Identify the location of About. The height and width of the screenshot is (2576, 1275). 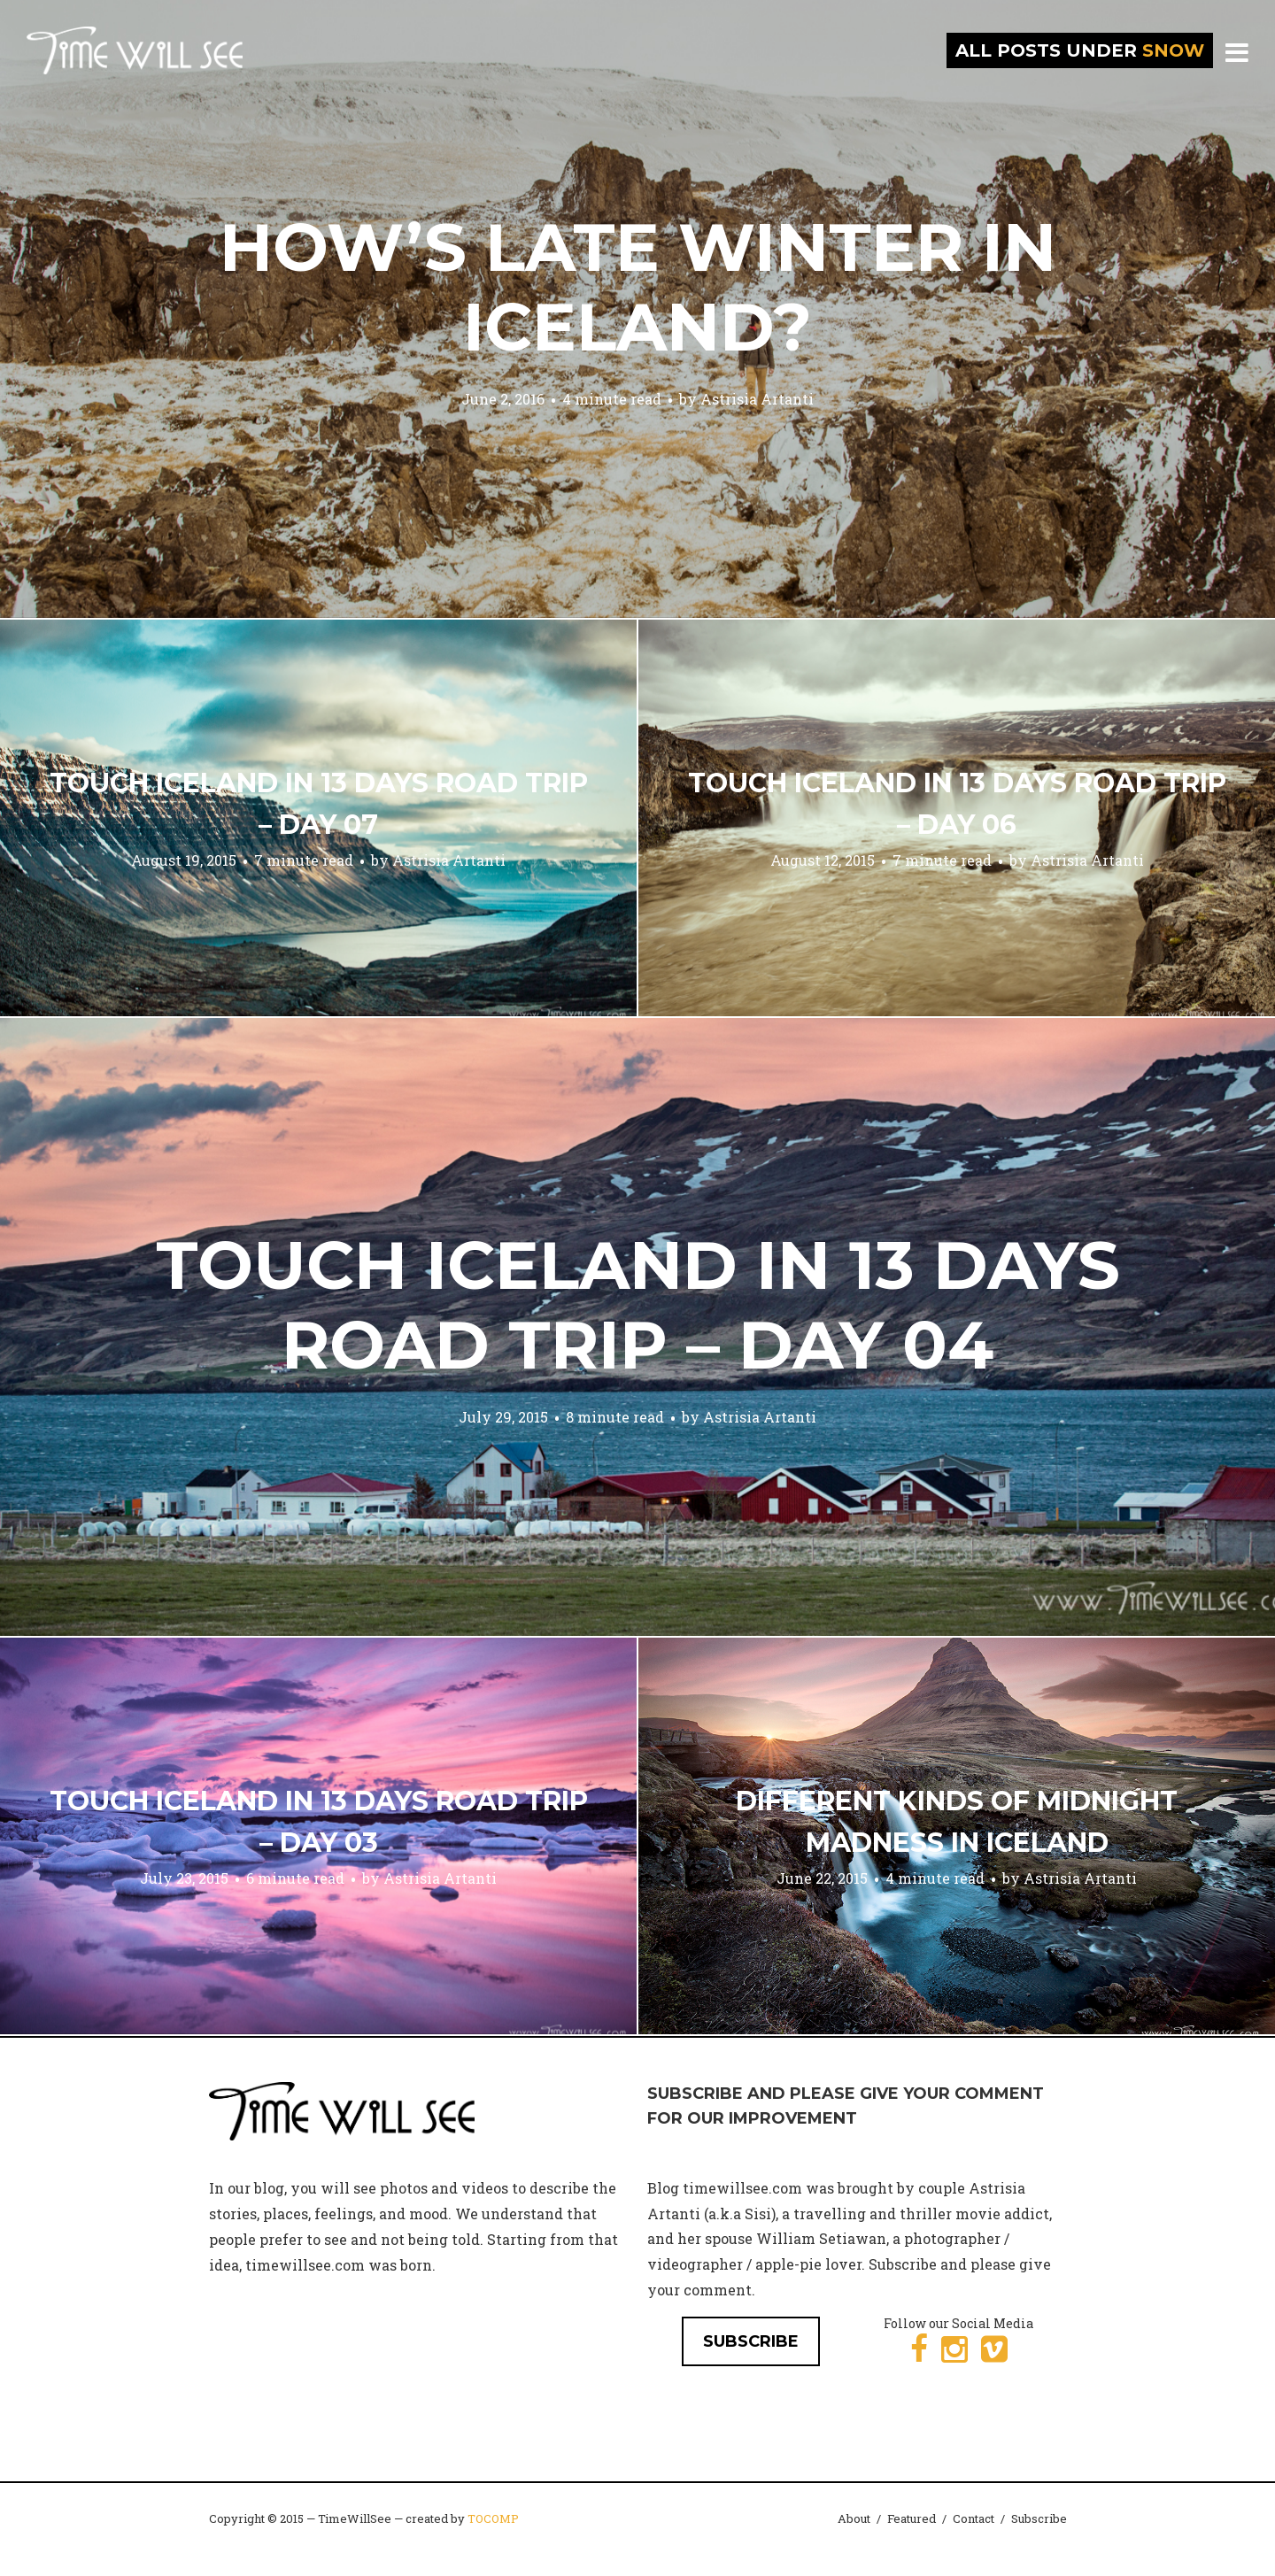
(854, 2518).